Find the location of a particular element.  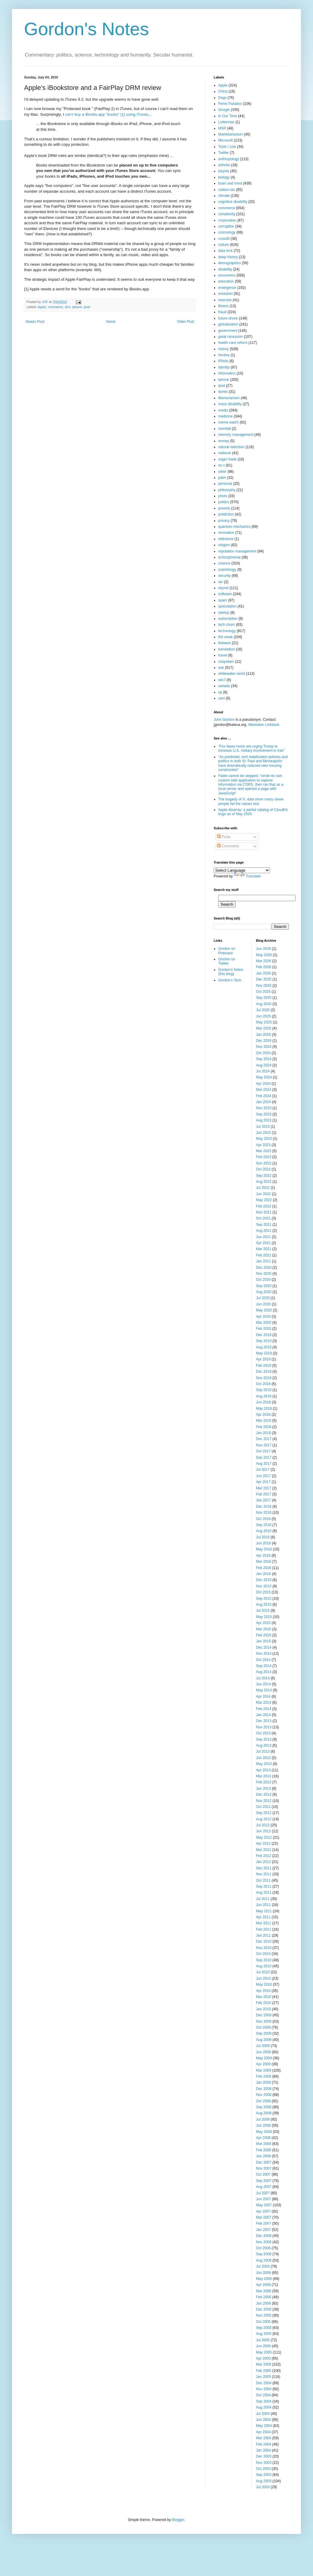

bicycle is located at coordinates (223, 171).